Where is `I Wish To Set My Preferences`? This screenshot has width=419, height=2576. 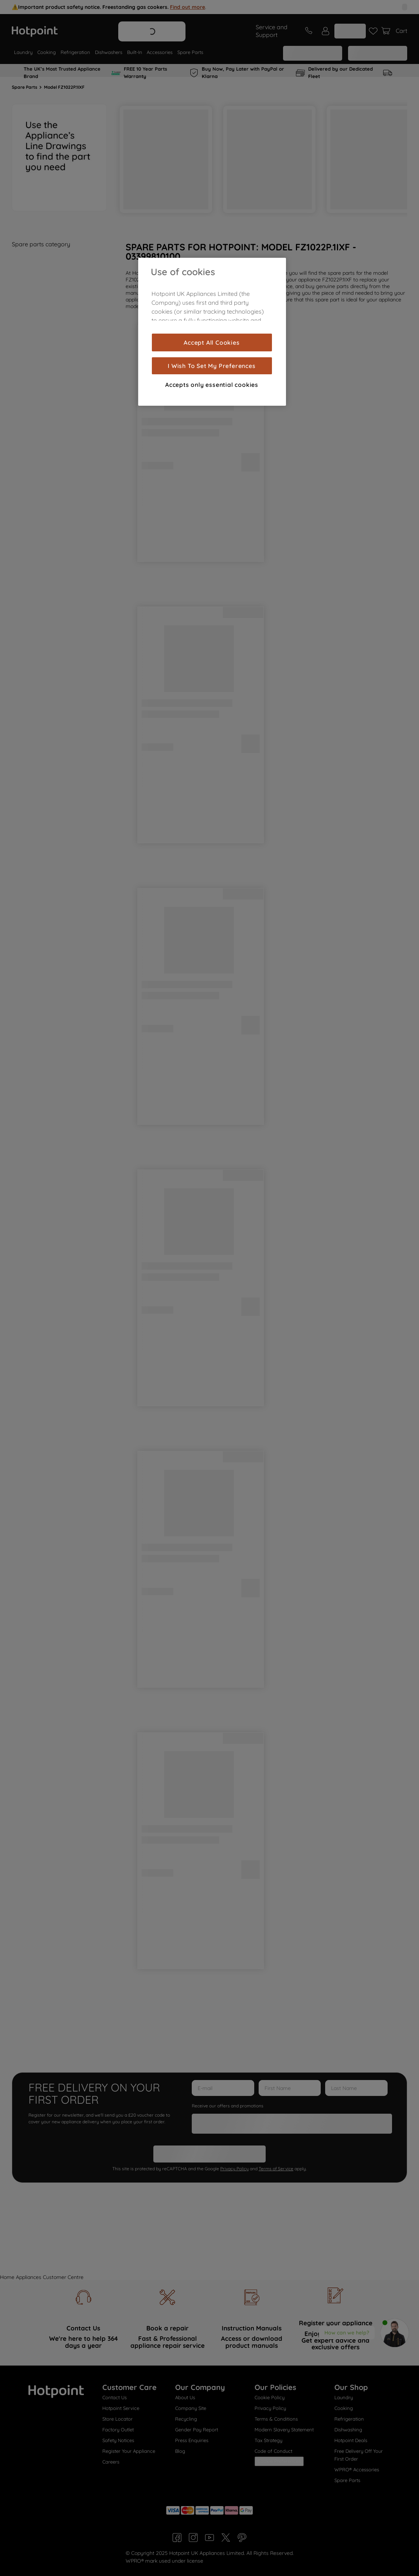 I Wish To Set My Preferences is located at coordinates (211, 365).